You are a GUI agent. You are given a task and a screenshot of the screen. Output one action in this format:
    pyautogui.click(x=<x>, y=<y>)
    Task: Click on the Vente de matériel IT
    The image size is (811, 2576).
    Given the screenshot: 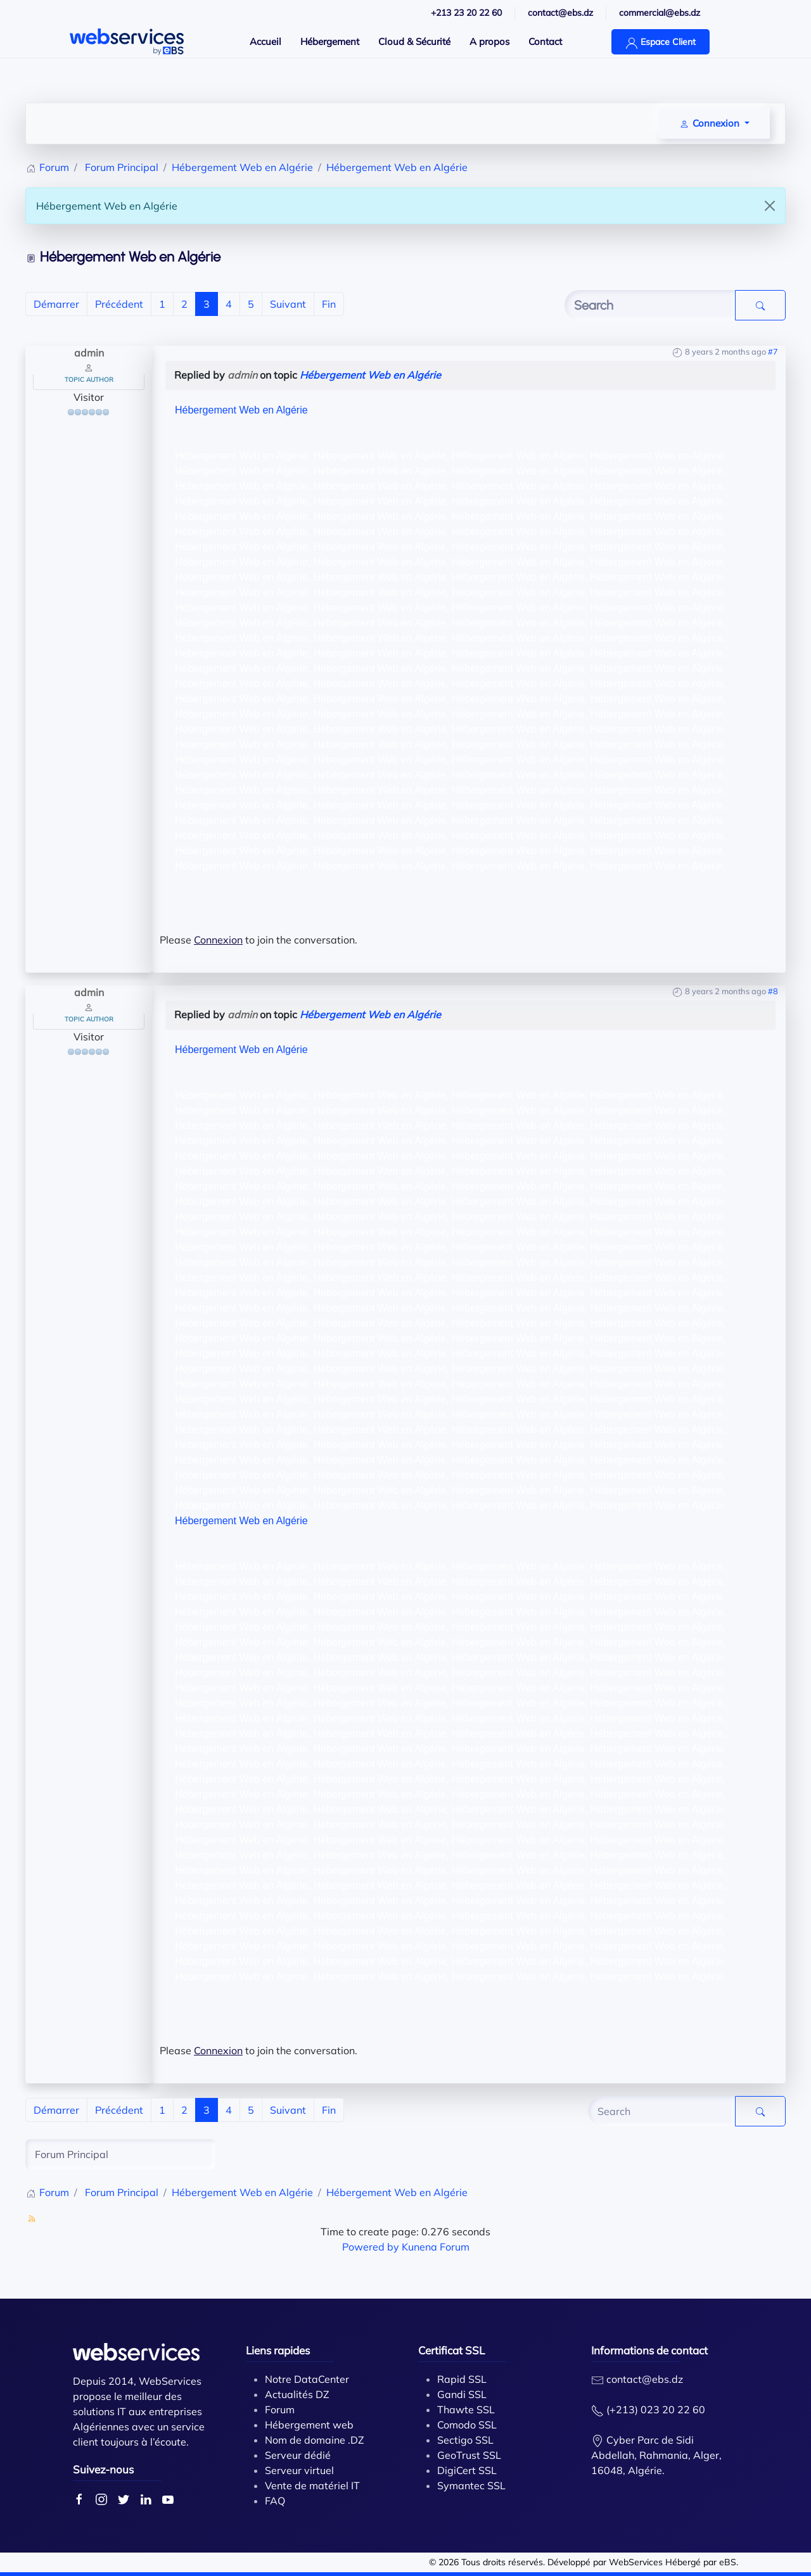 What is the action you would take?
    pyautogui.click(x=312, y=2485)
    